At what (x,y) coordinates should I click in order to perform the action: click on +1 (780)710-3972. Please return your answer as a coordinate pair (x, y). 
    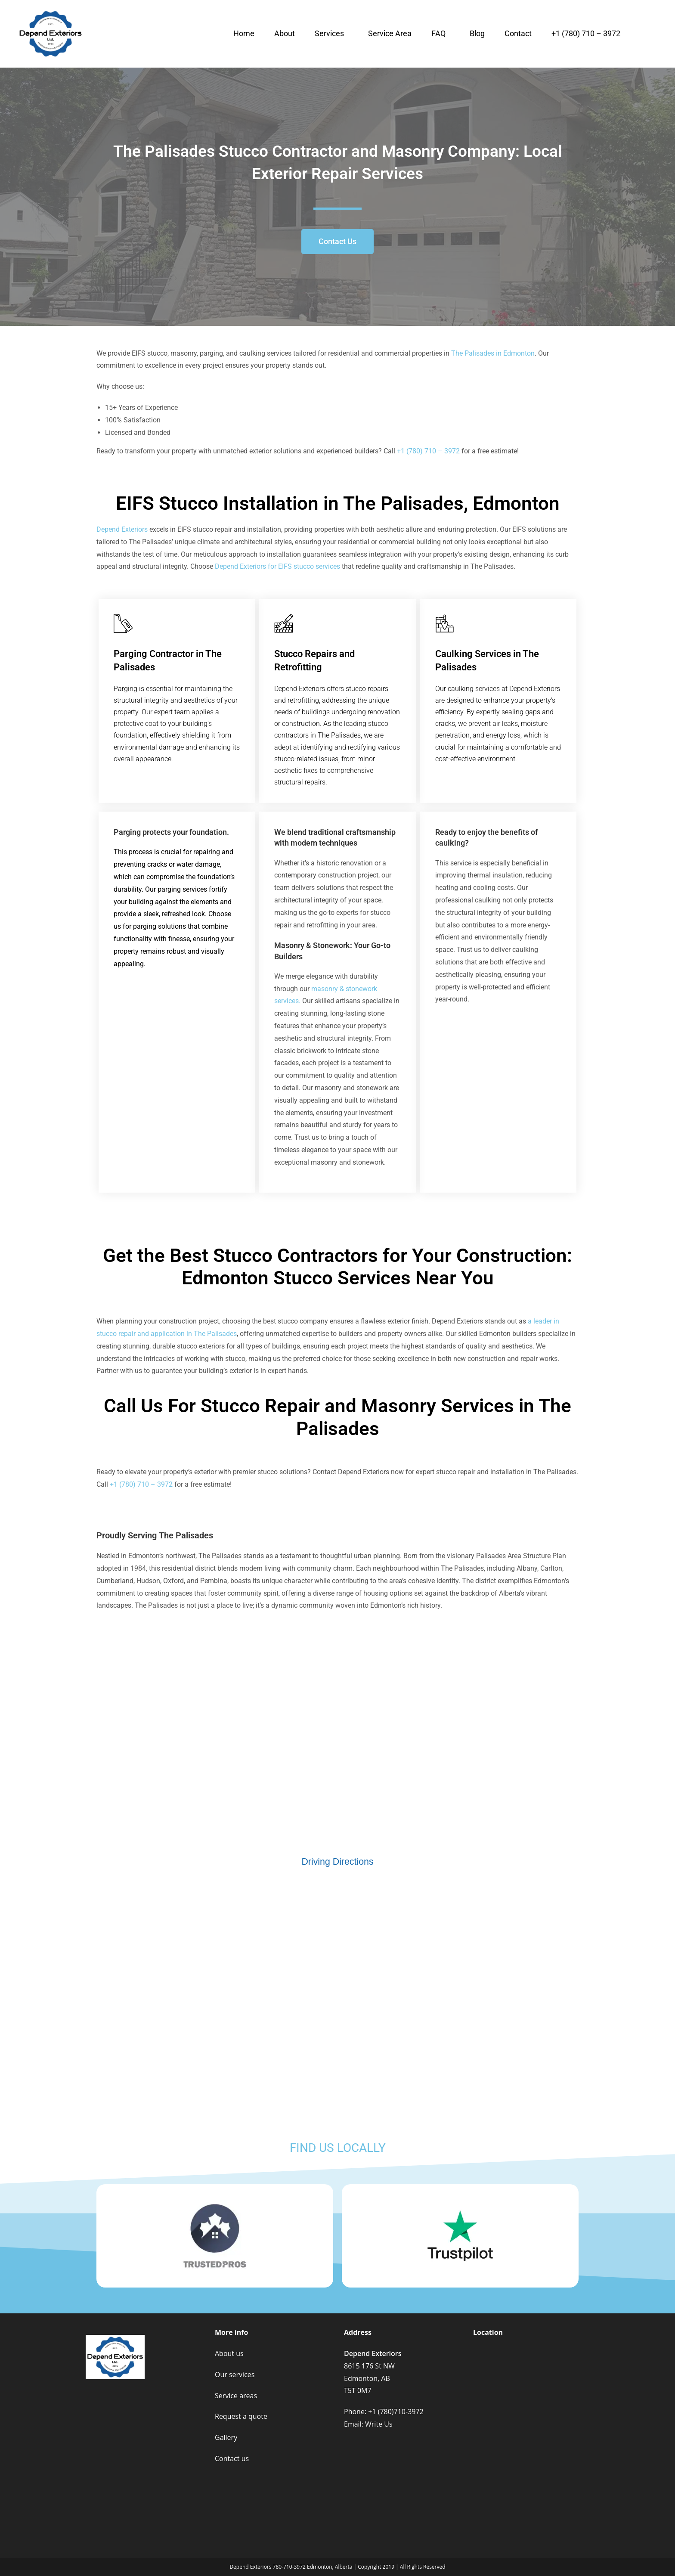
    Looking at the image, I should click on (396, 2411).